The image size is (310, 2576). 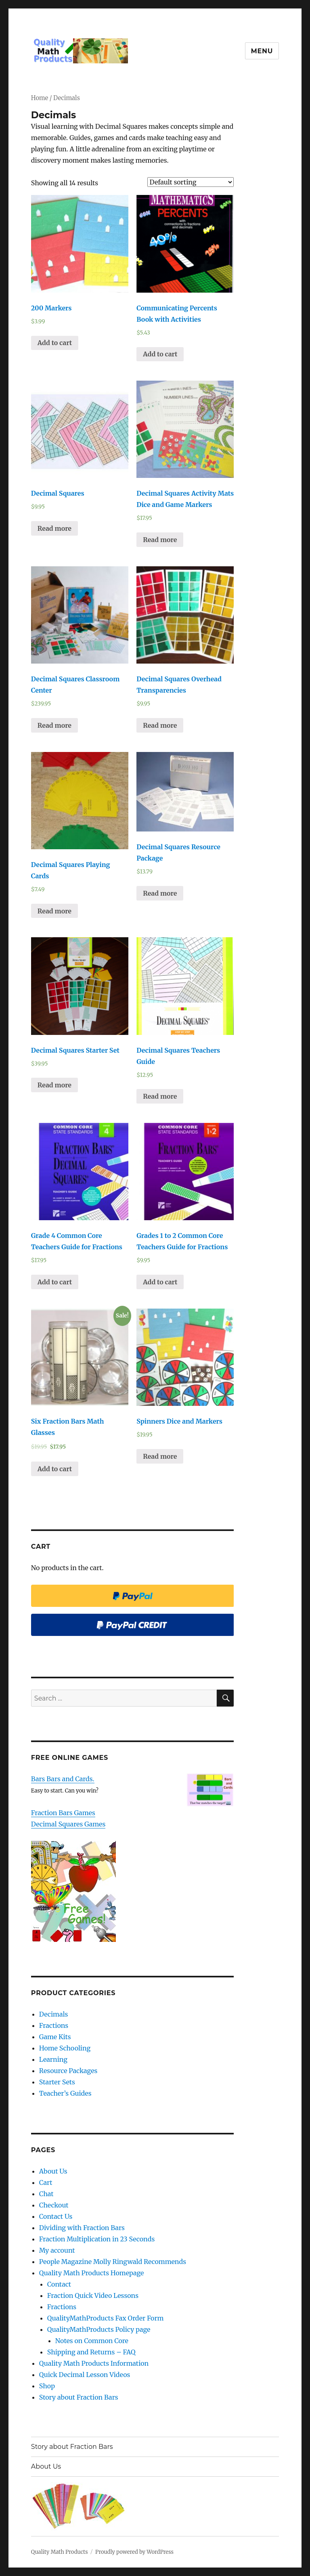 What do you see at coordinates (134, 2552) in the screenshot?
I see `Proudly powered by WordPress` at bounding box center [134, 2552].